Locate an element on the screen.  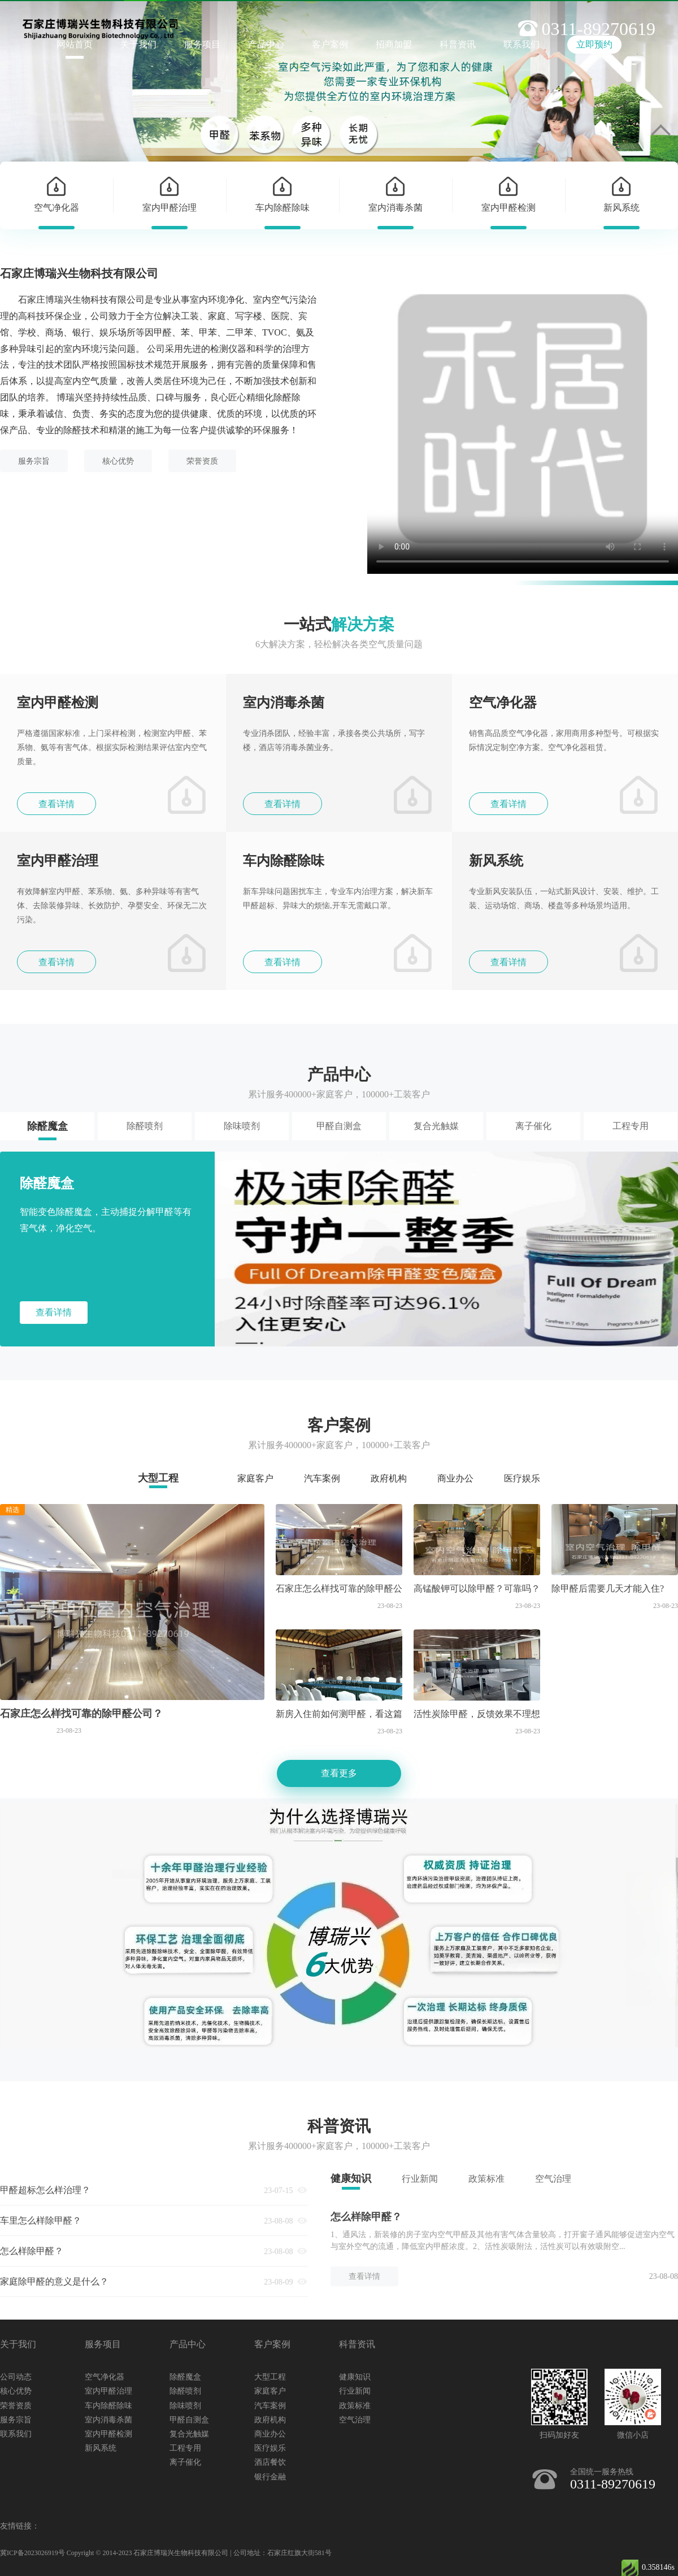
冀ICP备2023026919号 is located at coordinates (32, 2553).